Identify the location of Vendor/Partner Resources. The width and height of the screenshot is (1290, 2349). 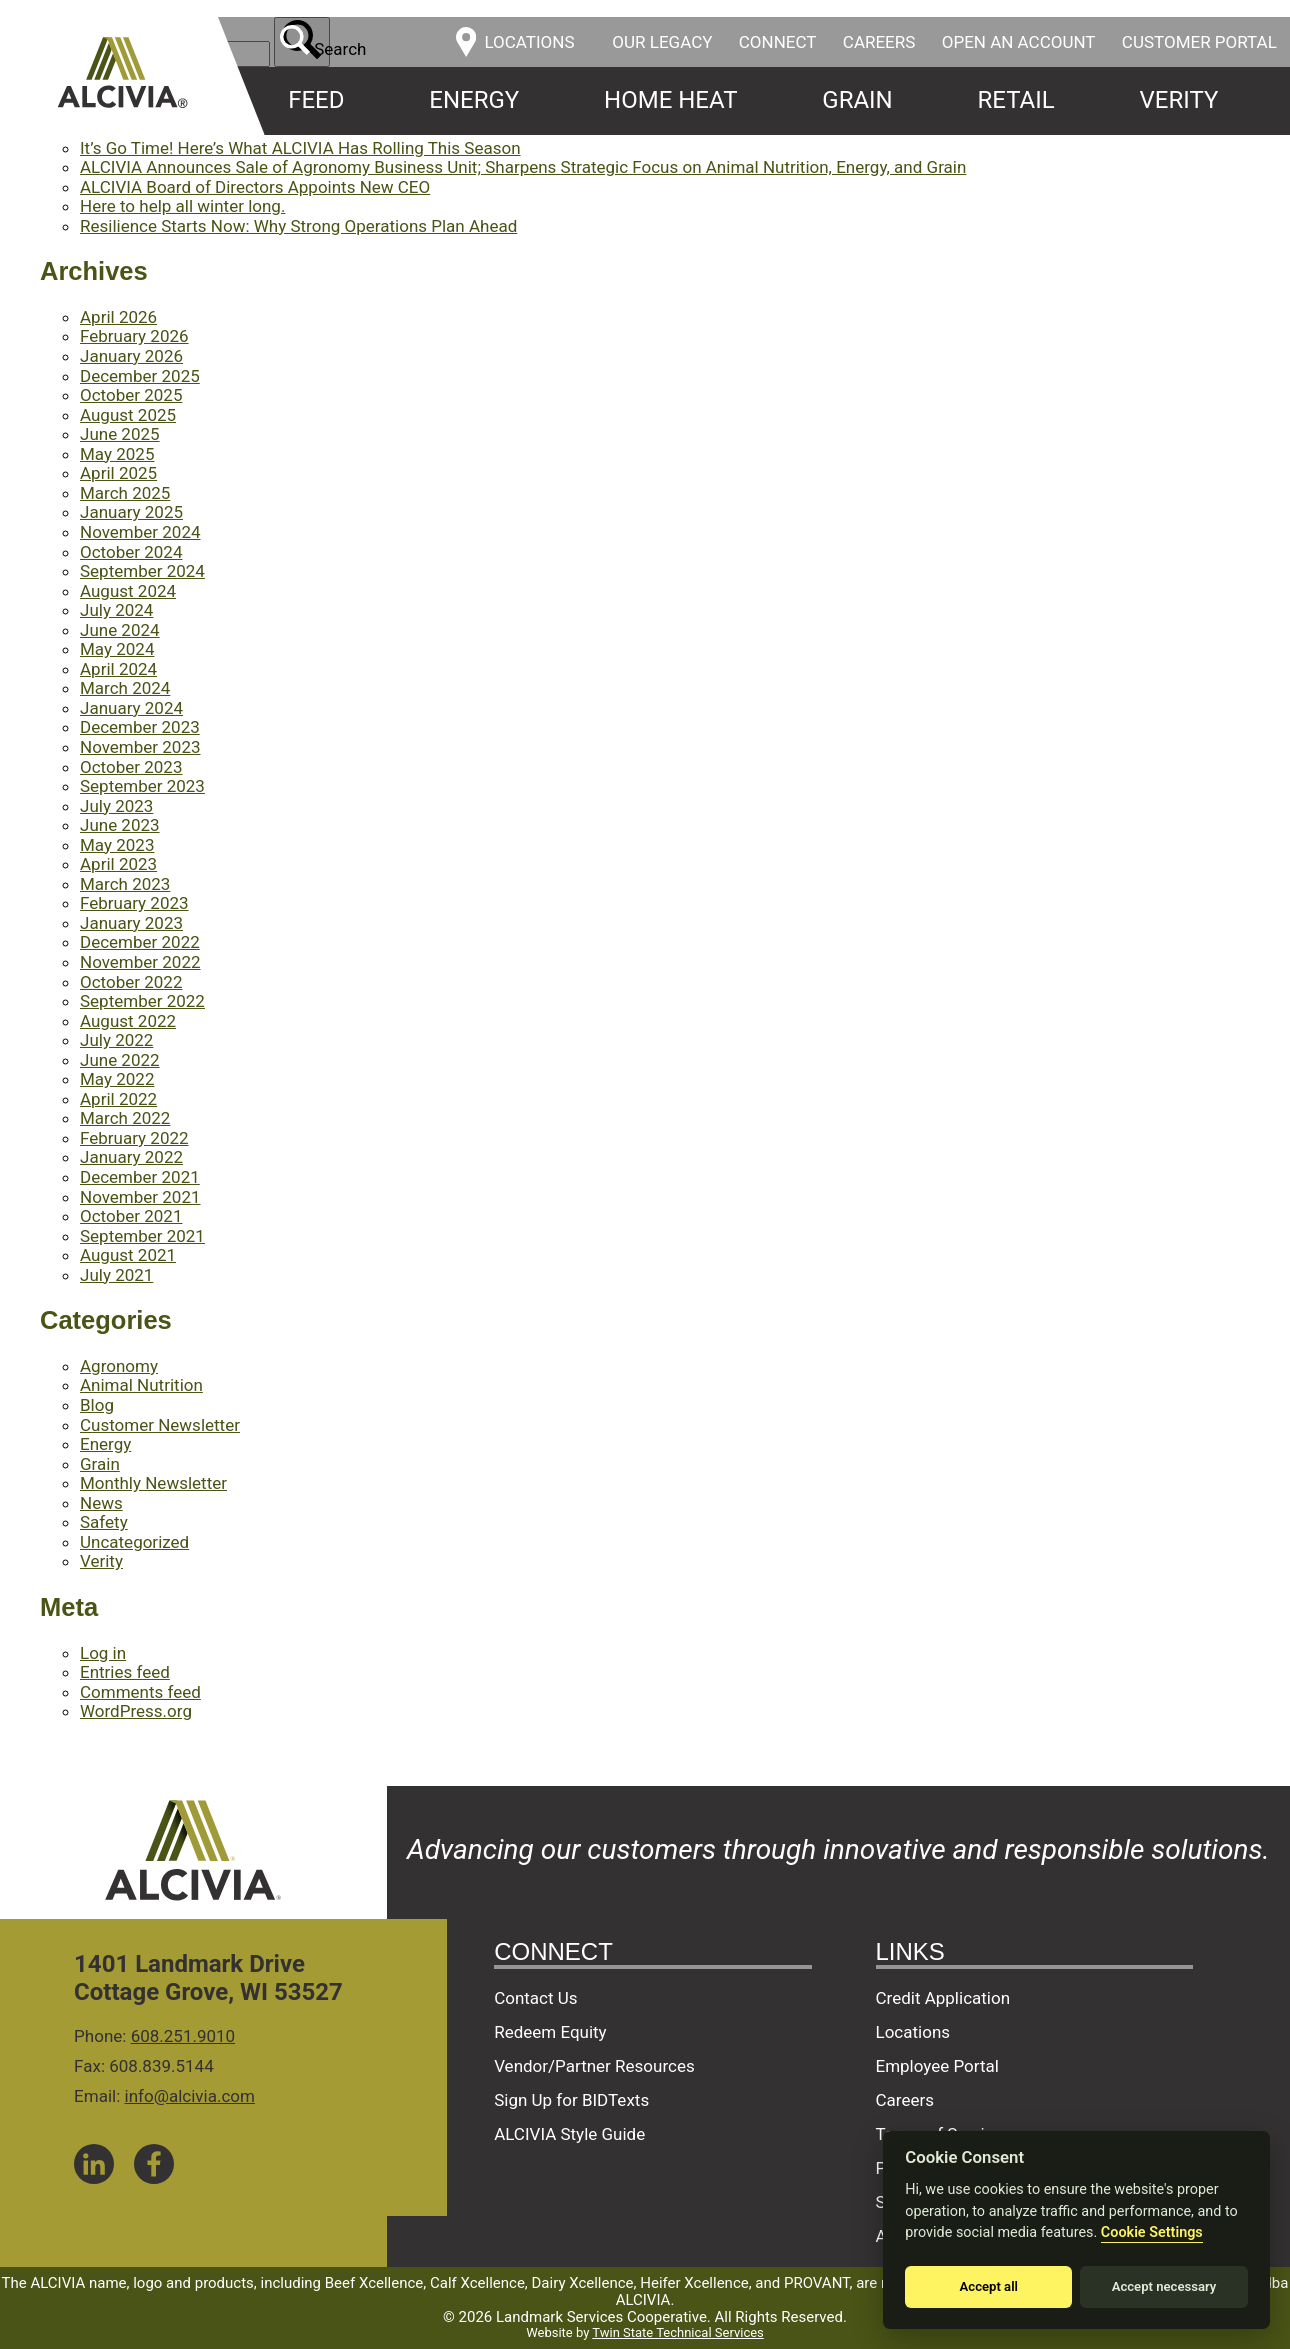
(594, 2066).